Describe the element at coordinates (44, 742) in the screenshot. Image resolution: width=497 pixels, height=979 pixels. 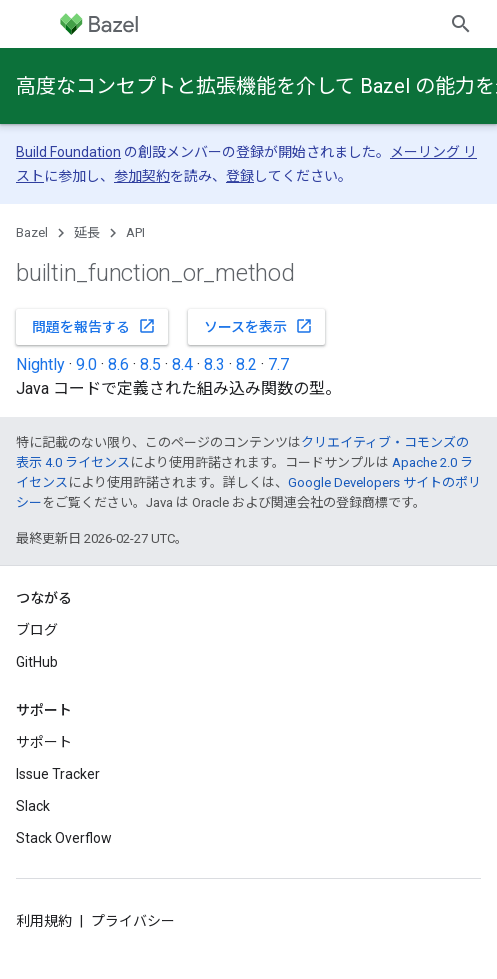
I see `サポート` at that location.